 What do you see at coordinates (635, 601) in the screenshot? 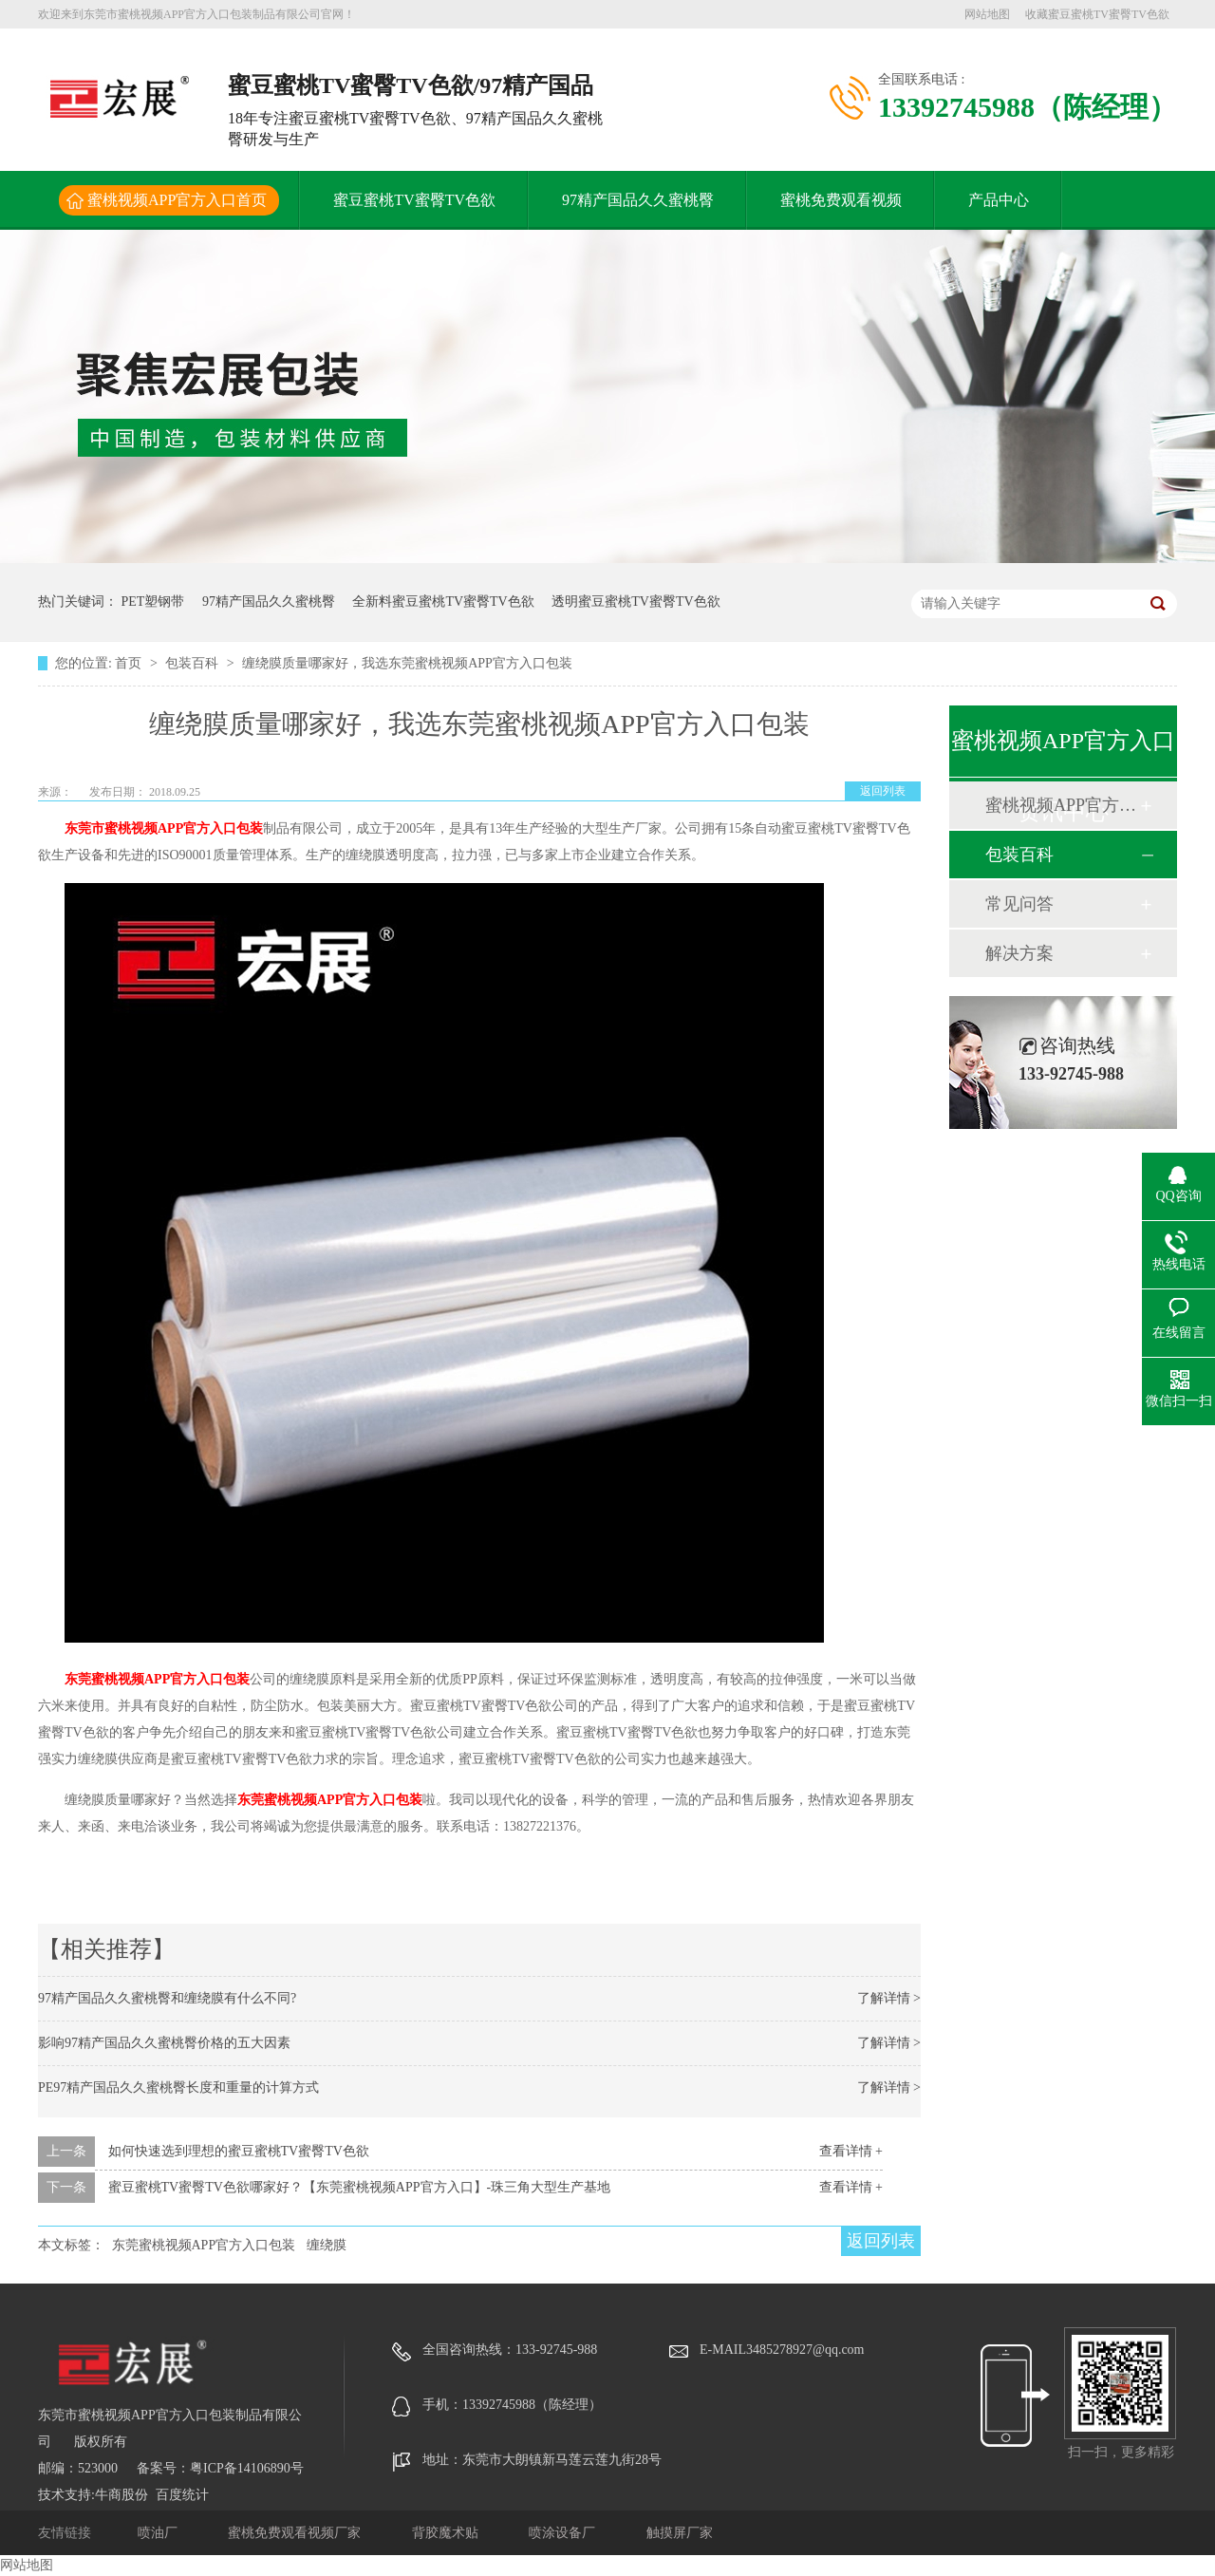
I see `透明蜜豆蜜桃TV蜜臀TV色欲` at bounding box center [635, 601].